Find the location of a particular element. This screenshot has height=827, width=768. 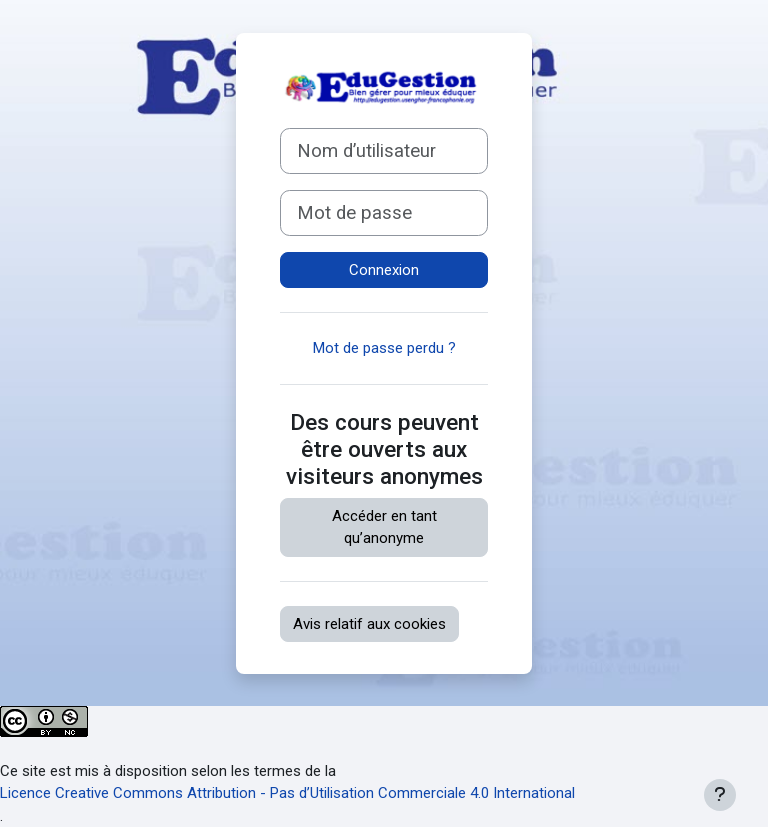

Connexion is located at coordinates (384, 270).